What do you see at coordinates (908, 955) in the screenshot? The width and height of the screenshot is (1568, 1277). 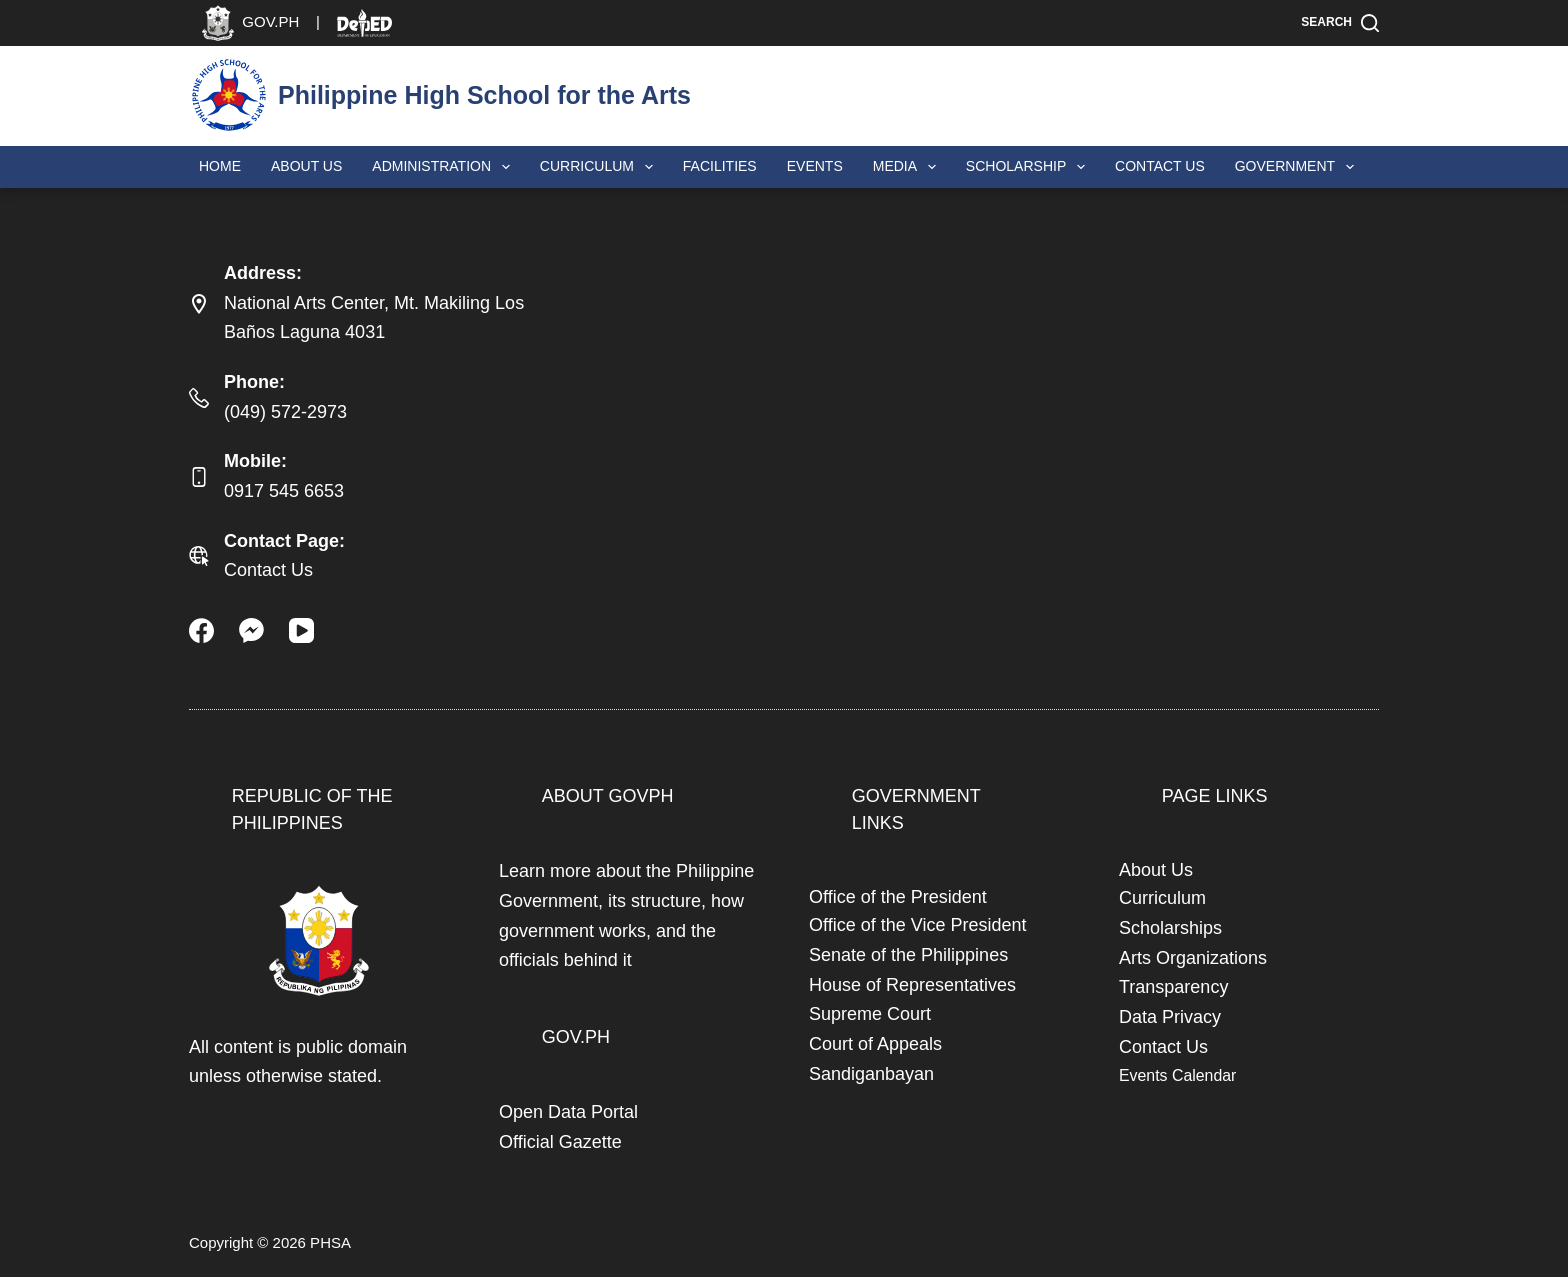 I see `Senate of the Philippines` at bounding box center [908, 955].